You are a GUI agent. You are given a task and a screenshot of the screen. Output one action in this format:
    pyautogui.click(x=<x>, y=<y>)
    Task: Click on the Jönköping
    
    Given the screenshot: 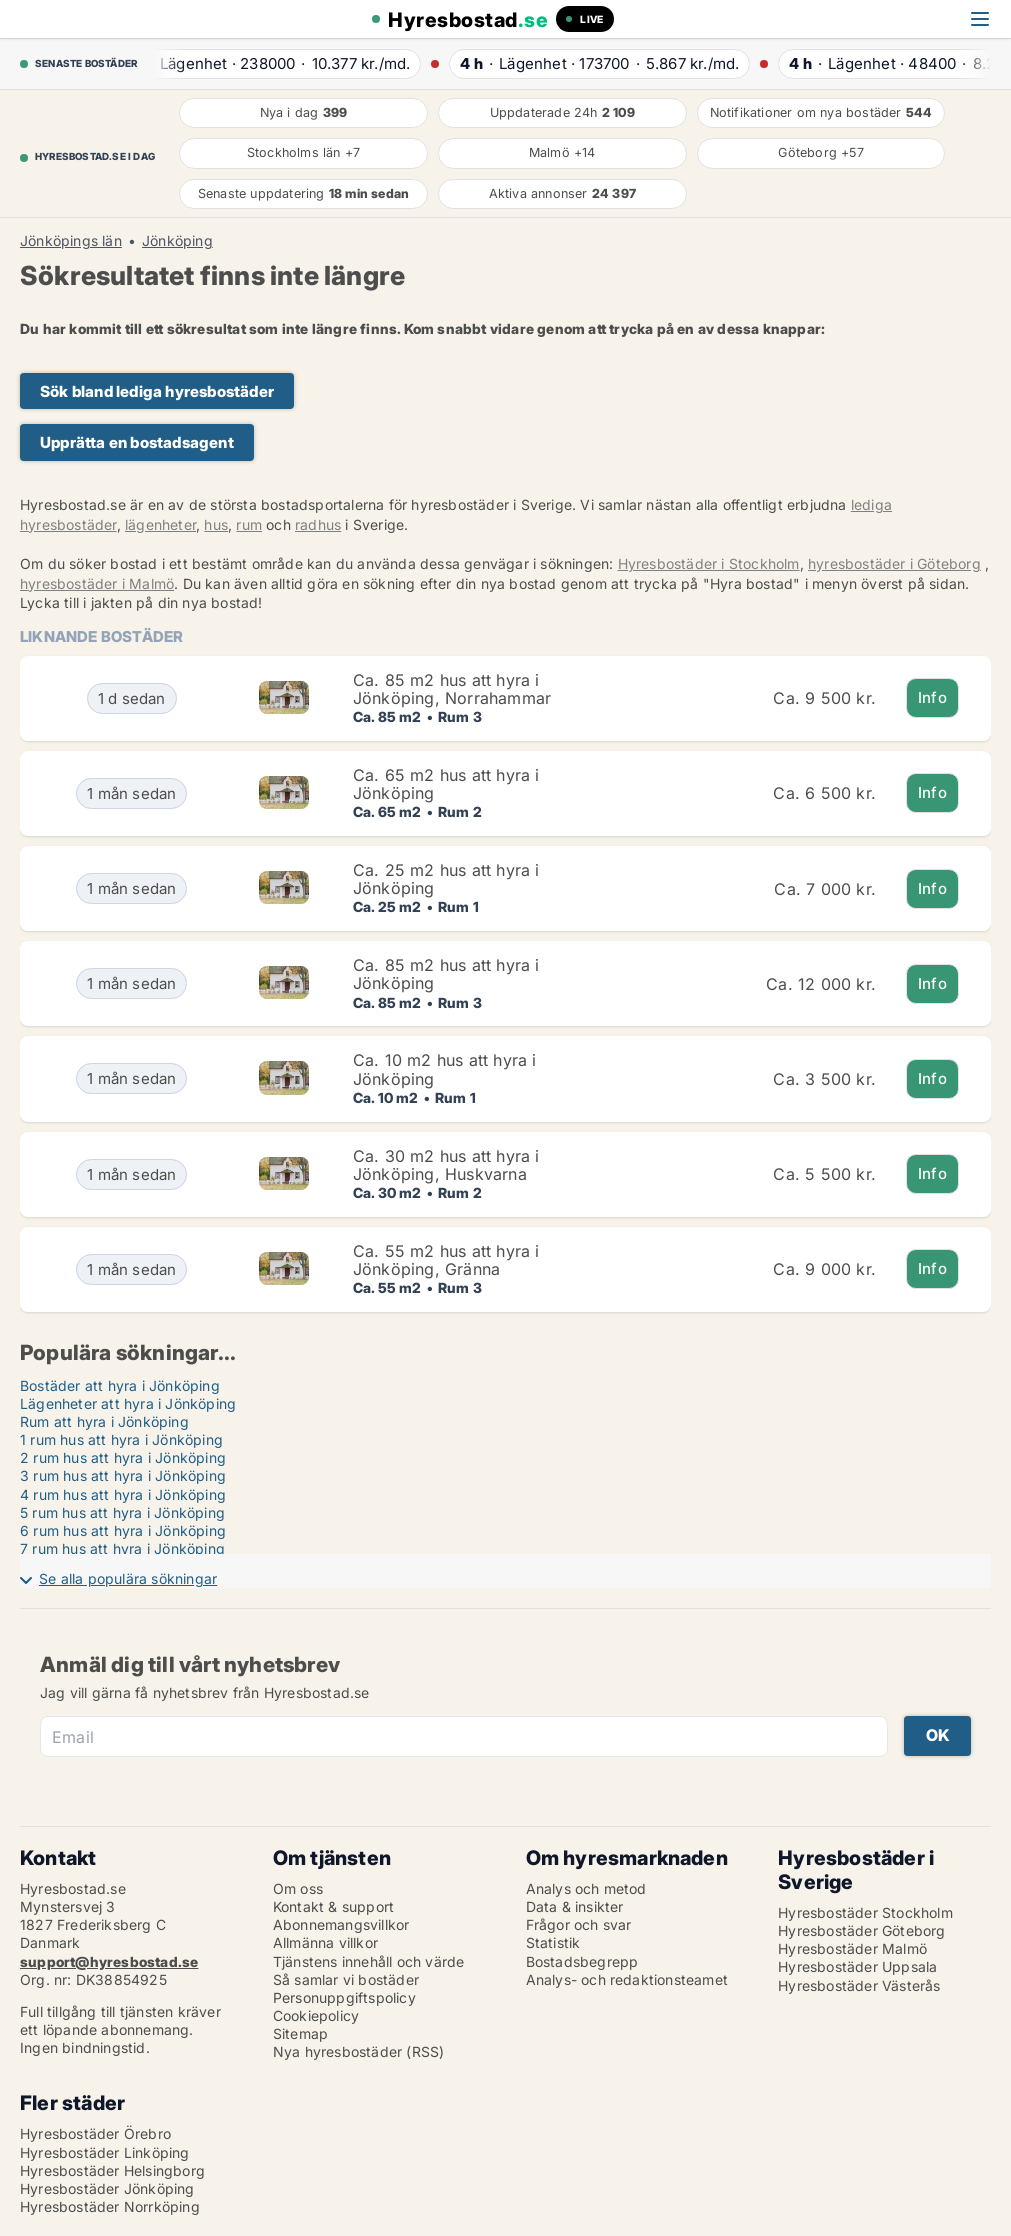 What is the action you would take?
    pyautogui.click(x=177, y=241)
    